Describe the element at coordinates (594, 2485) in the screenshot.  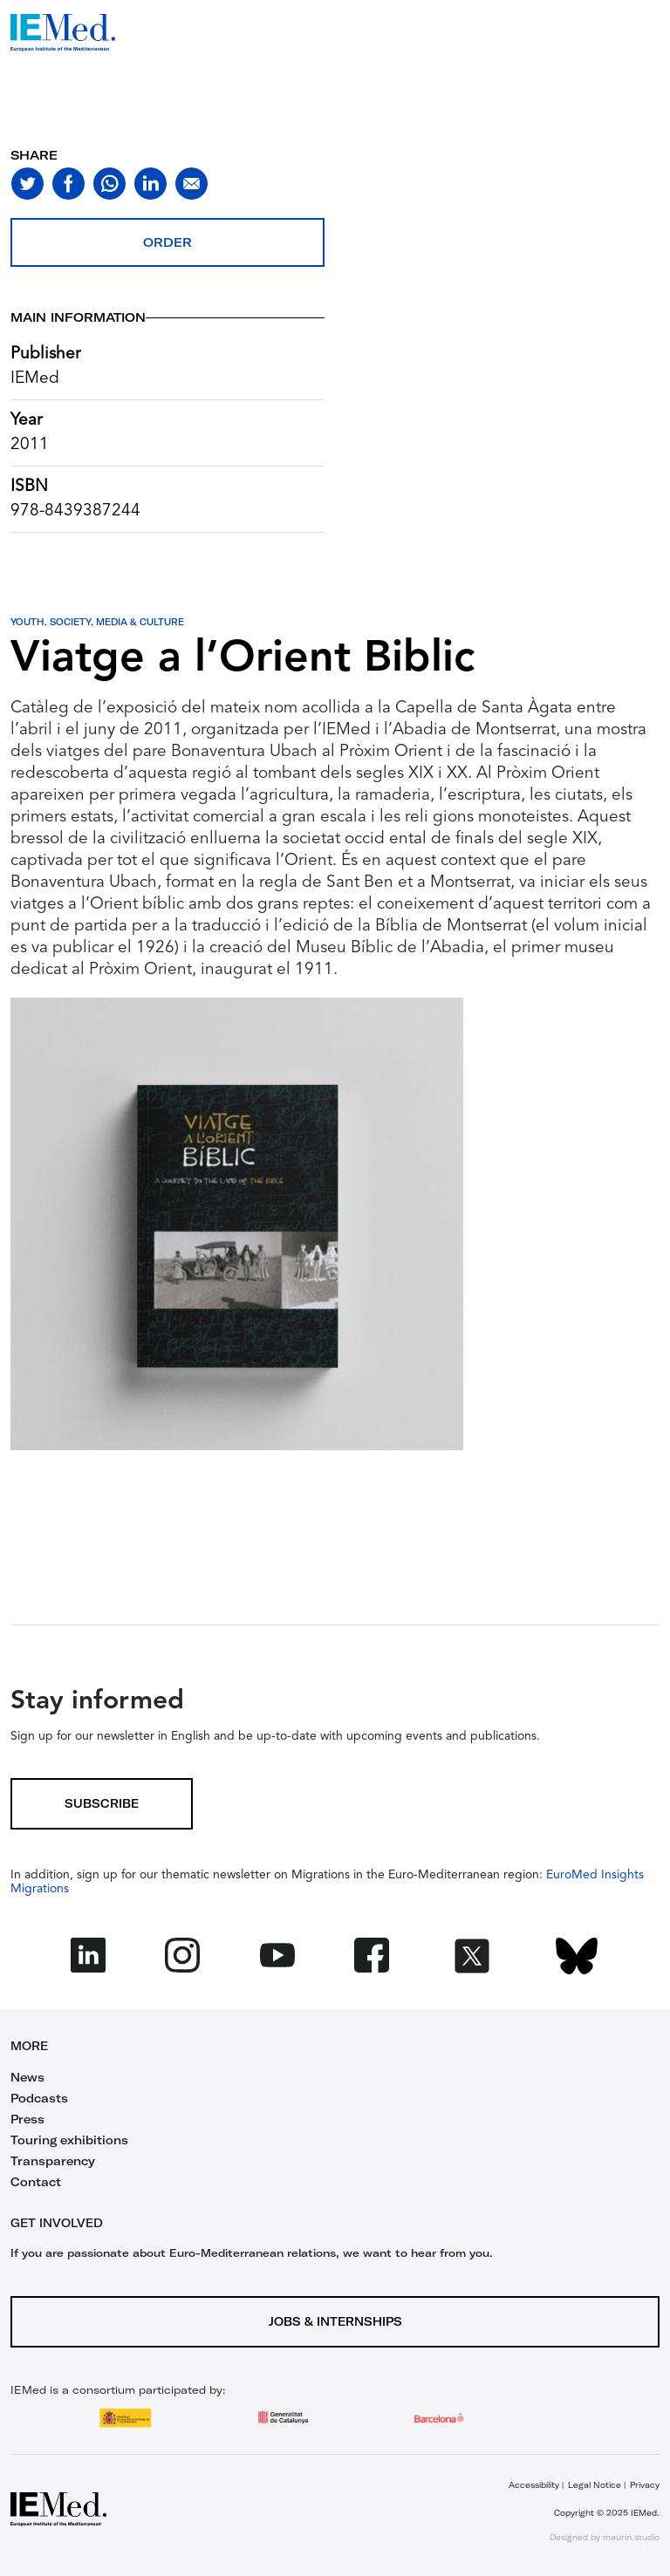
I see `Legal Notice` at that location.